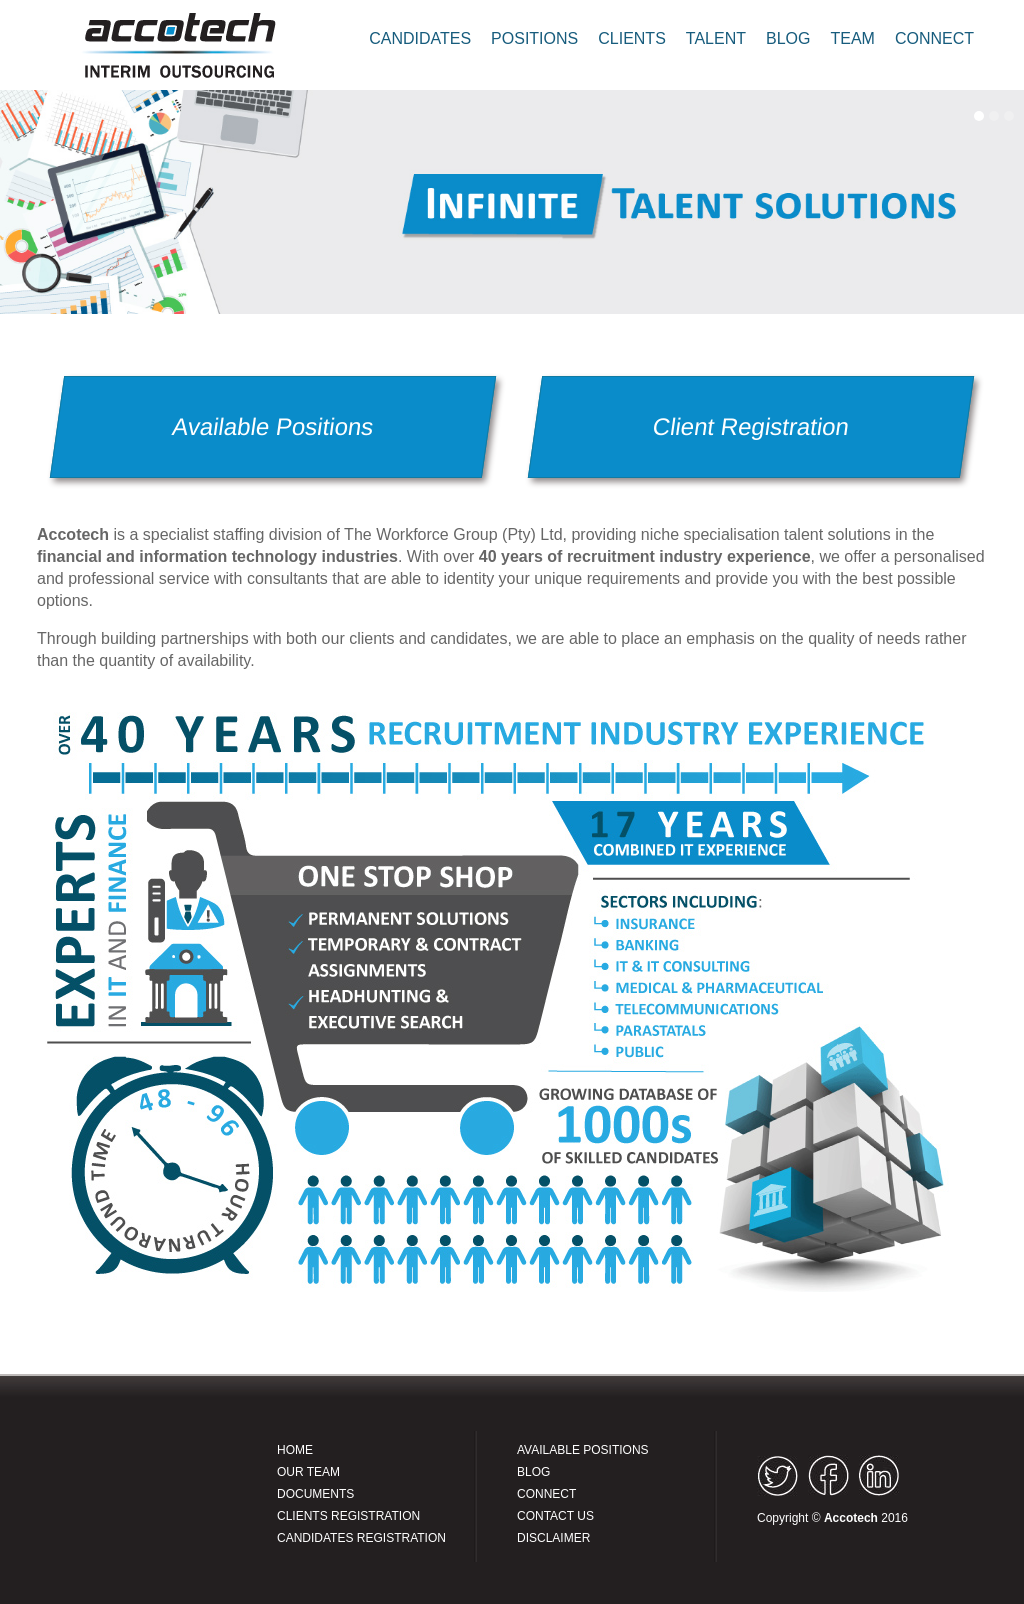  I want to click on DOCUMENTS, so click(315, 1494).